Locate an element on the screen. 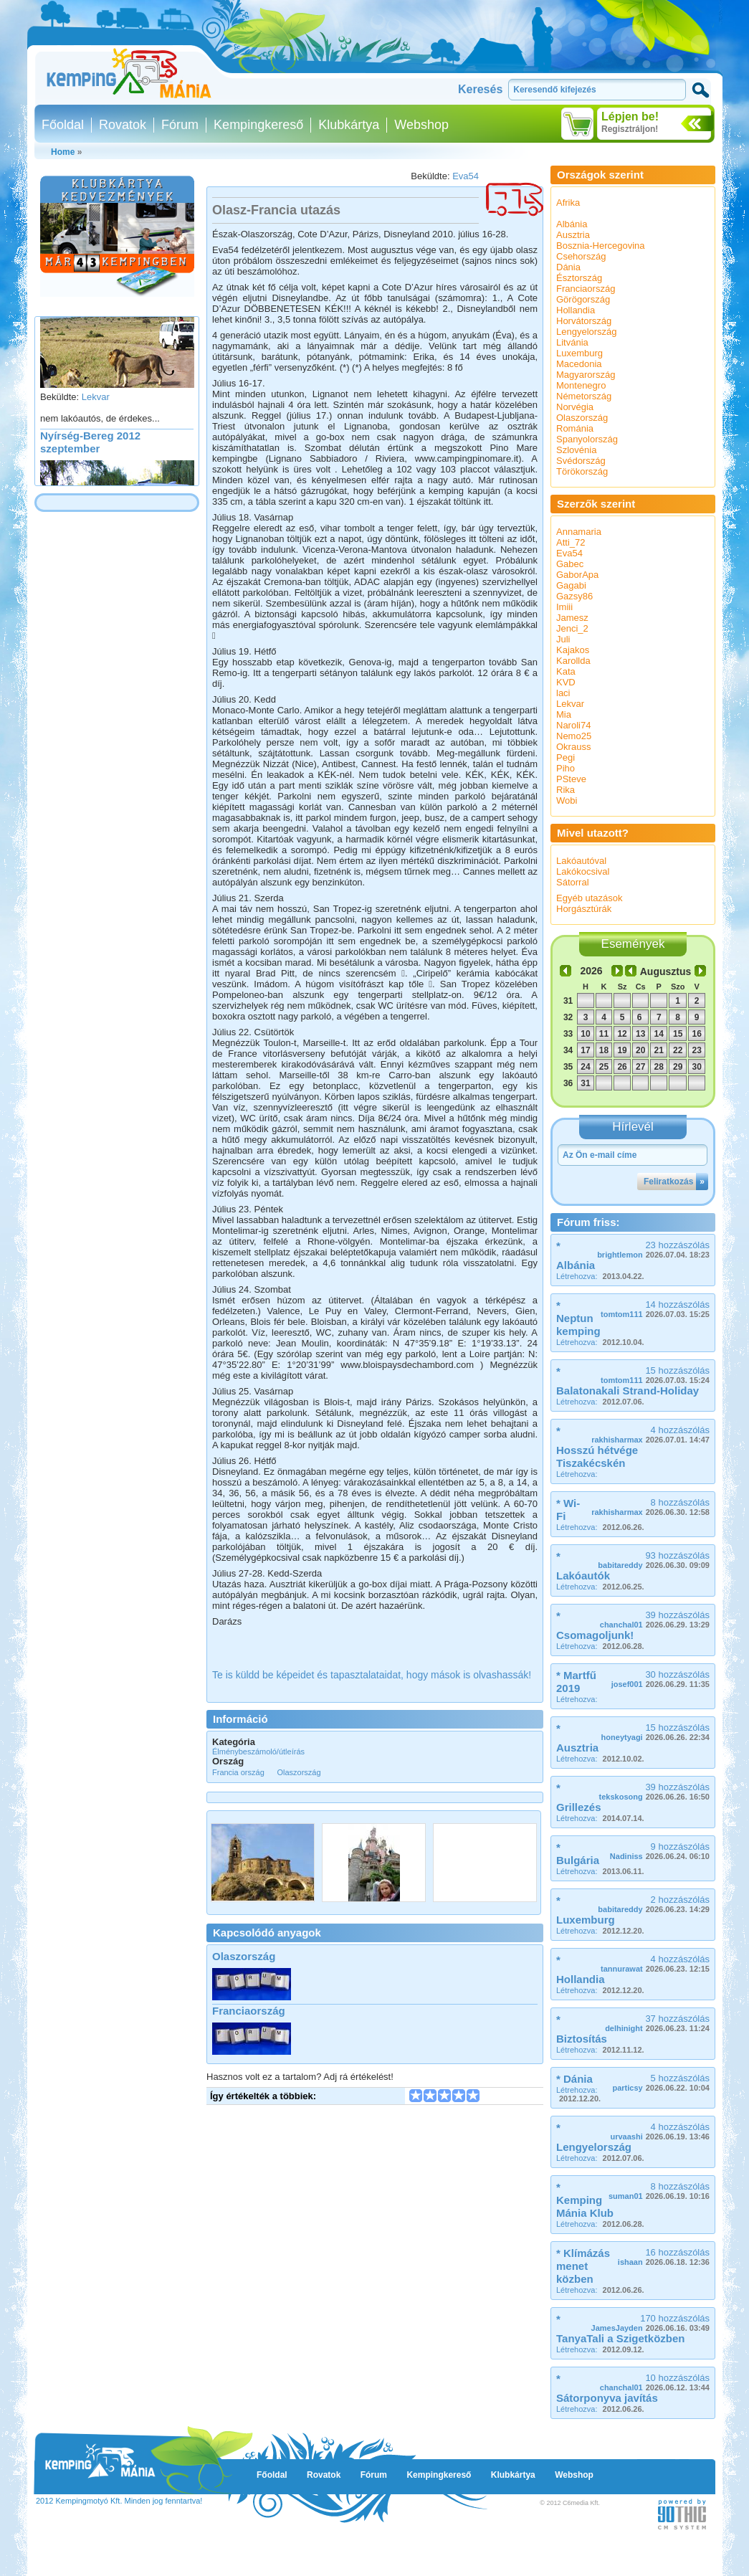 The image size is (749, 2576). 170 hozzászólás is located at coordinates (650, 2322).